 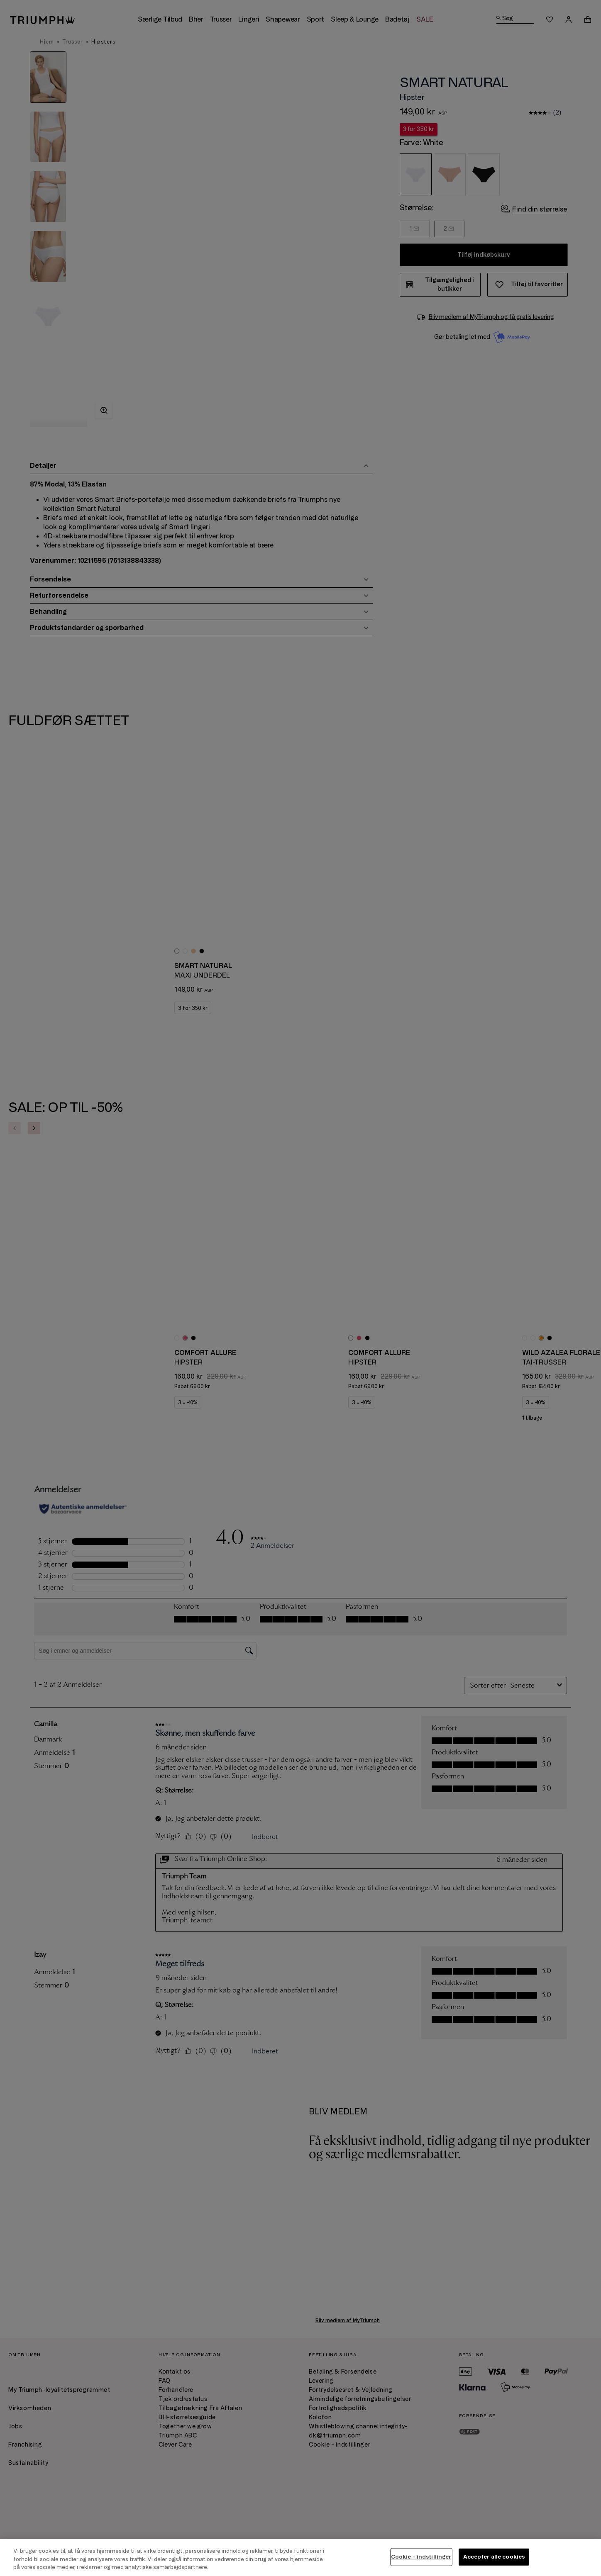 I want to click on Accepter alle cookies, so click(x=494, y=2556).